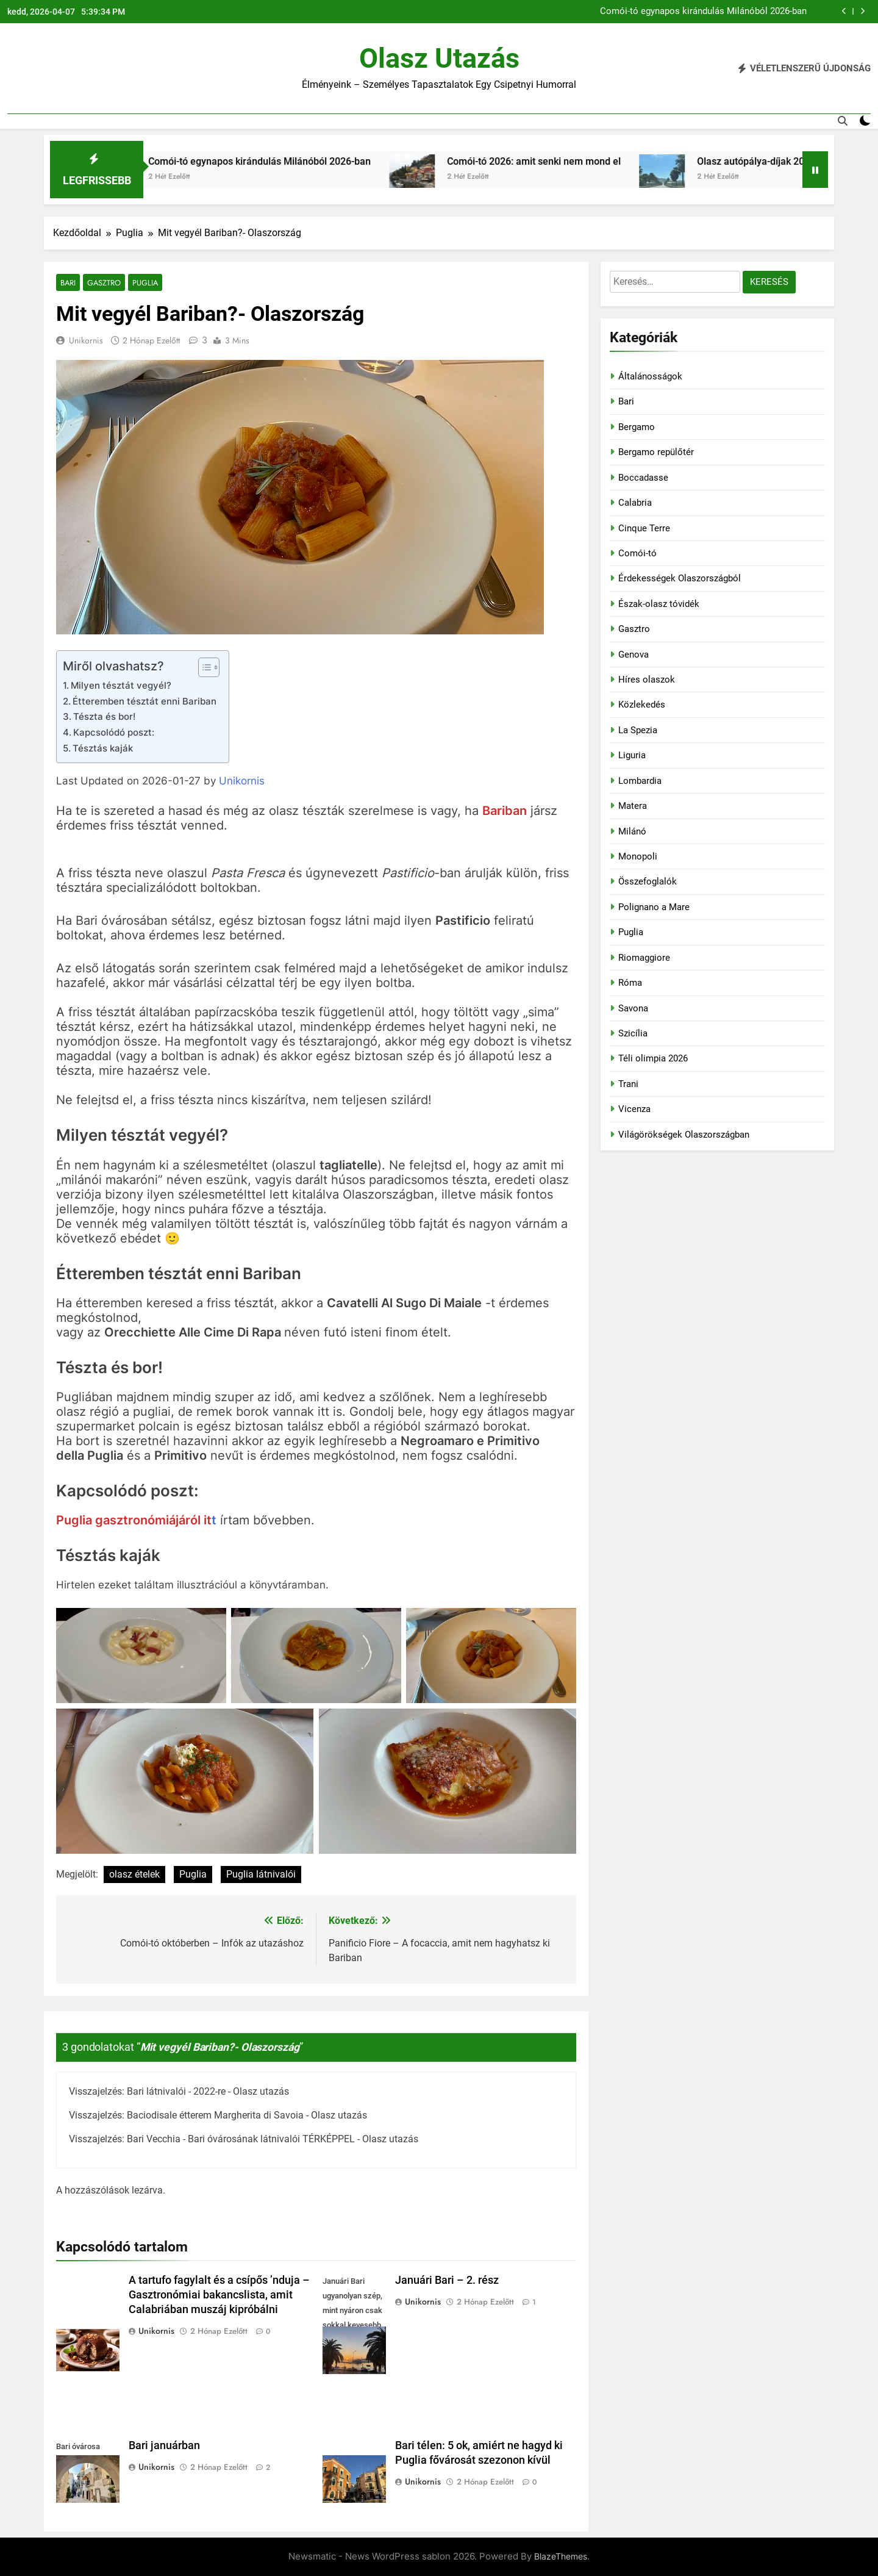 The width and height of the screenshot is (878, 2576). What do you see at coordinates (634, 1108) in the screenshot?
I see `Vicenza` at bounding box center [634, 1108].